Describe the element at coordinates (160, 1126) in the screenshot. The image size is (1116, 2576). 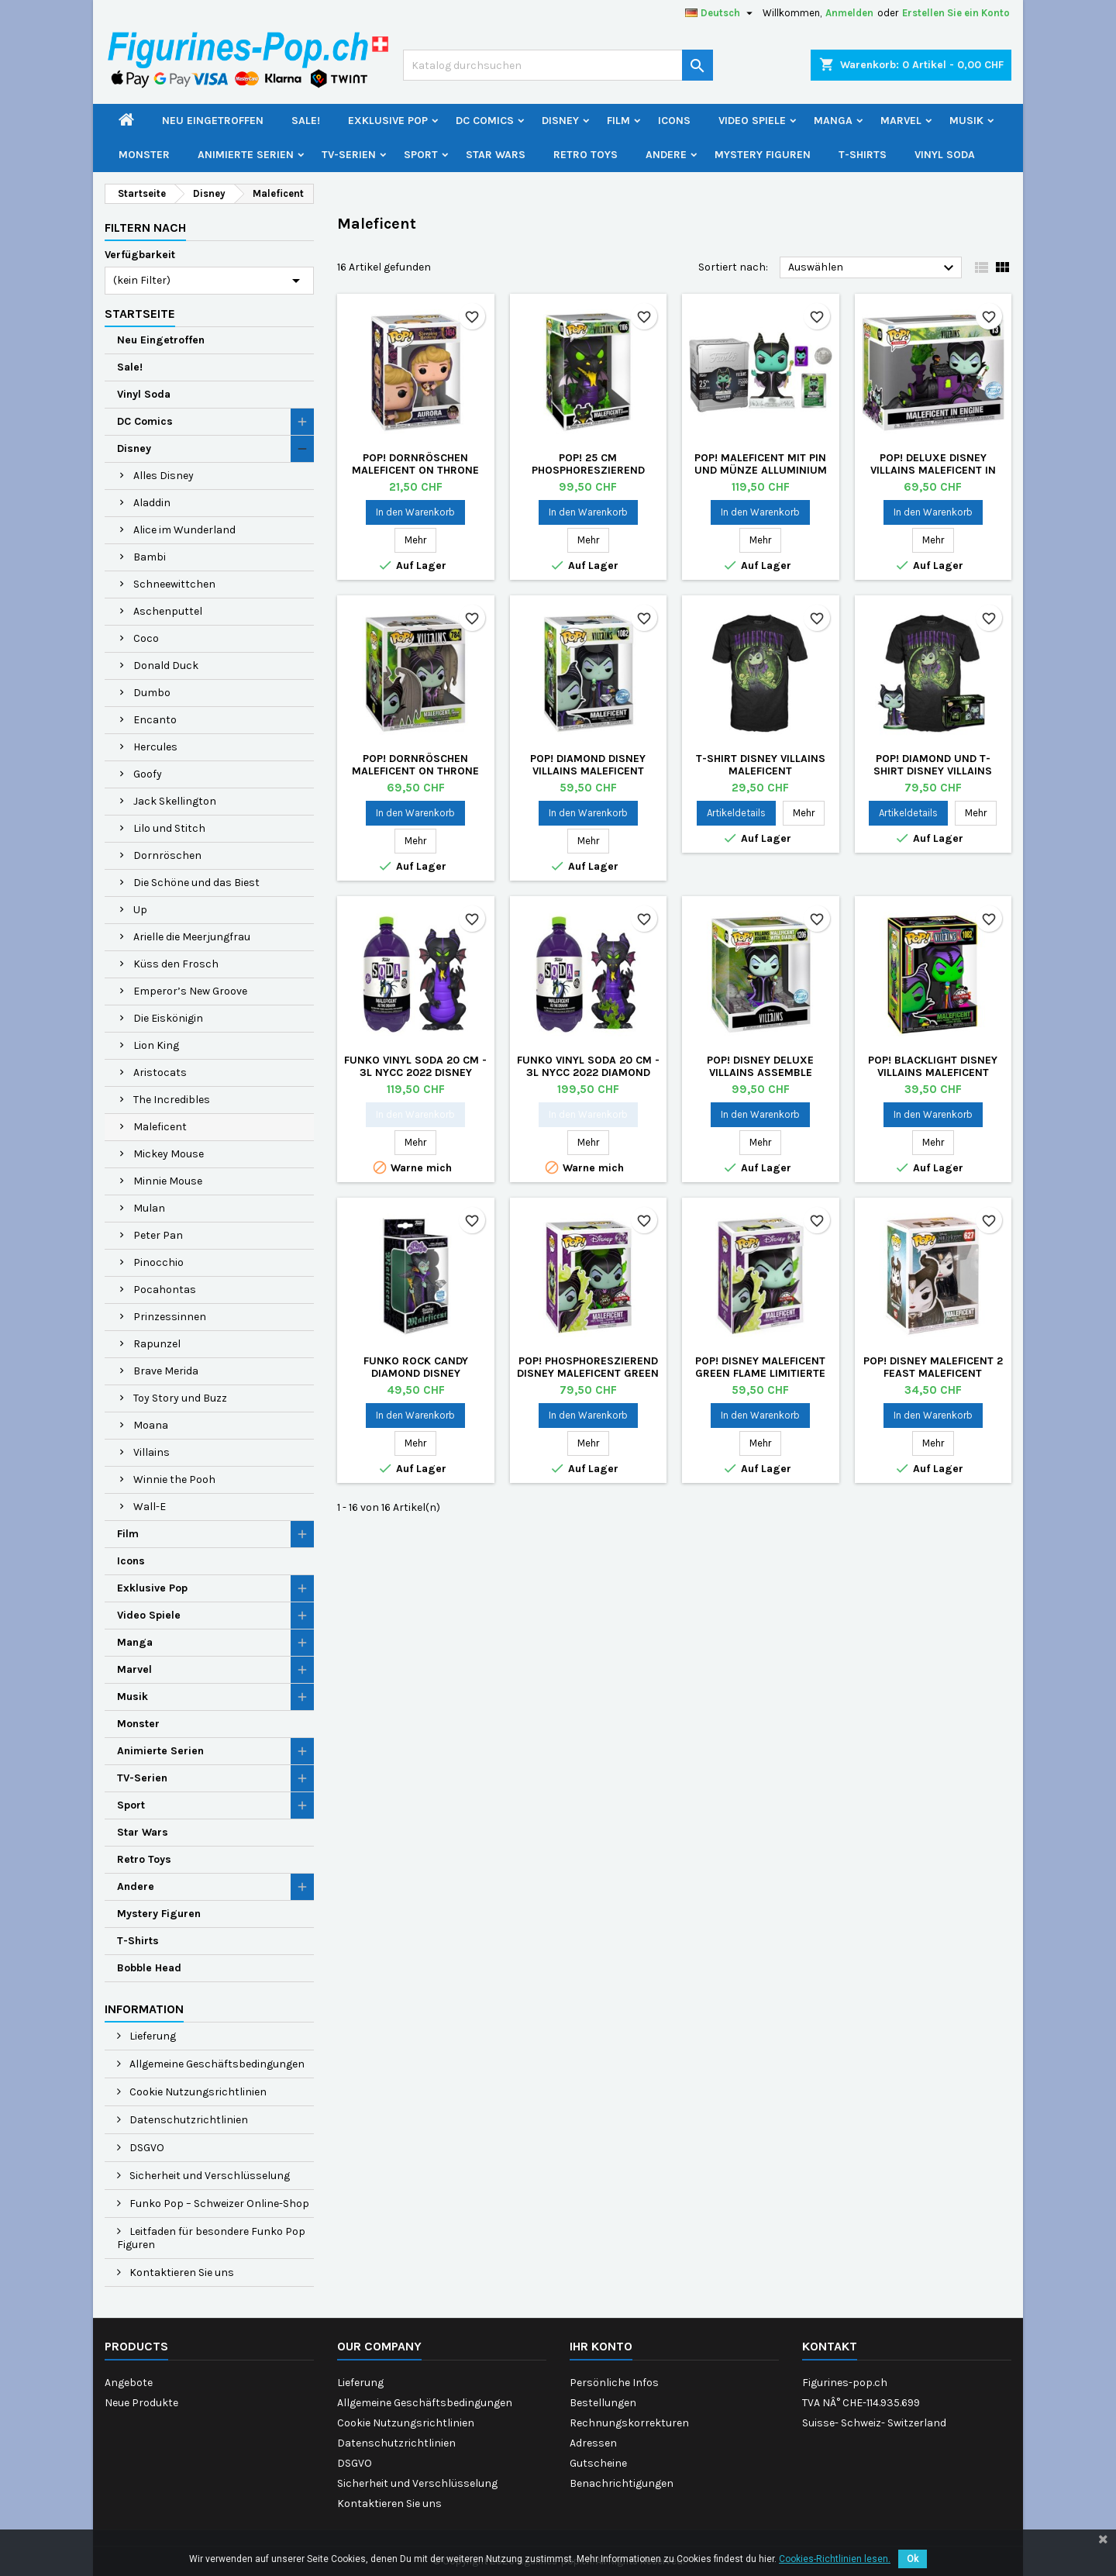
I see `Maleficent` at that location.